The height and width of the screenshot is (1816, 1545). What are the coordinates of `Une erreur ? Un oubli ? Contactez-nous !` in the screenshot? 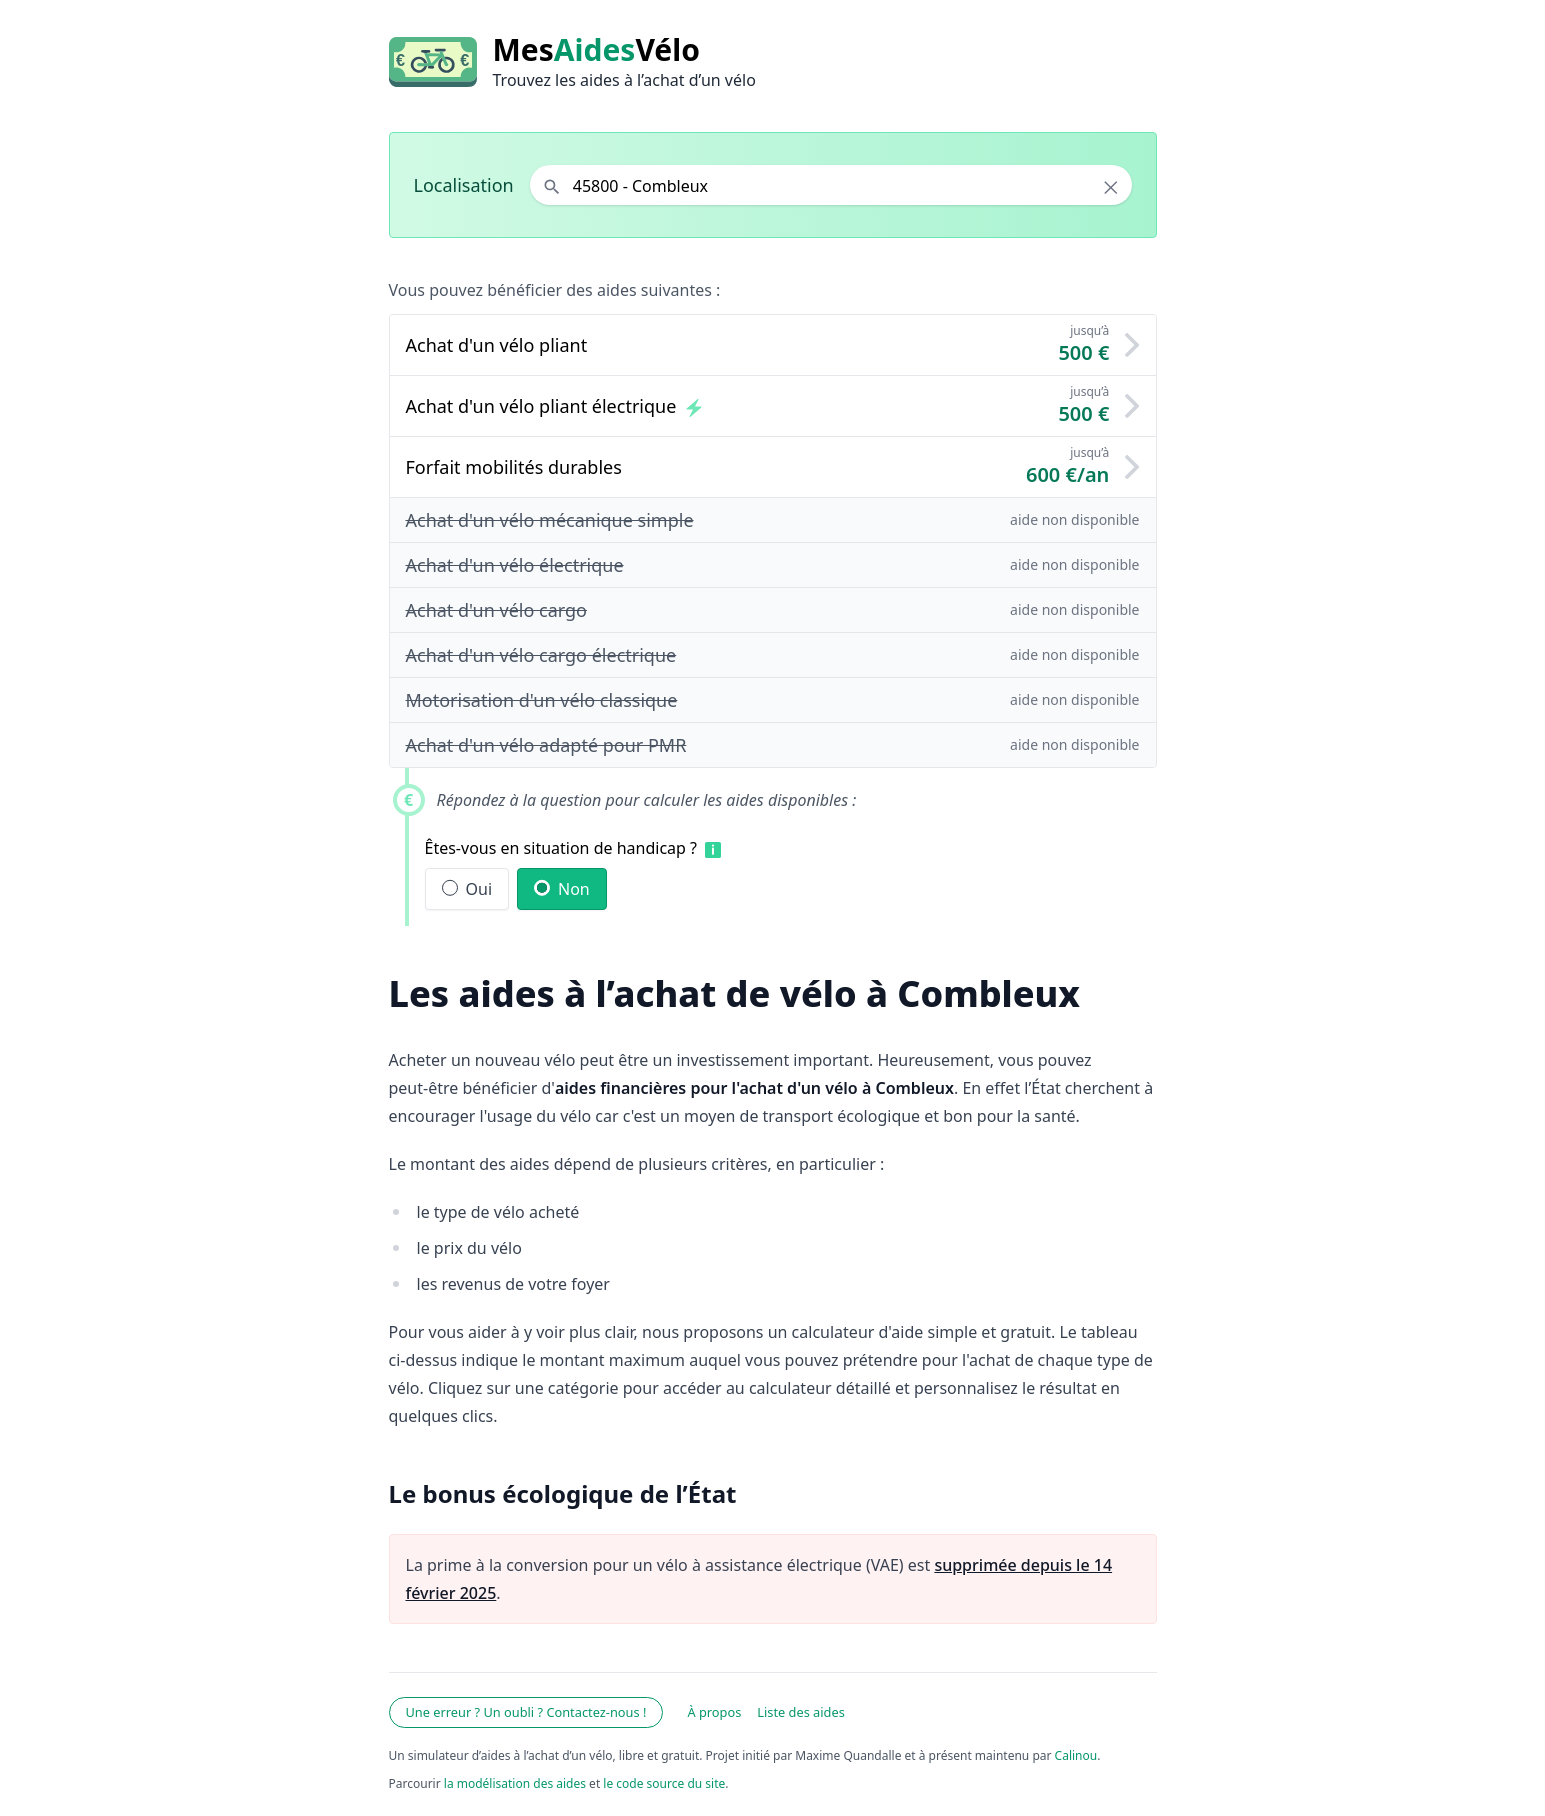 It's located at (526, 1712).